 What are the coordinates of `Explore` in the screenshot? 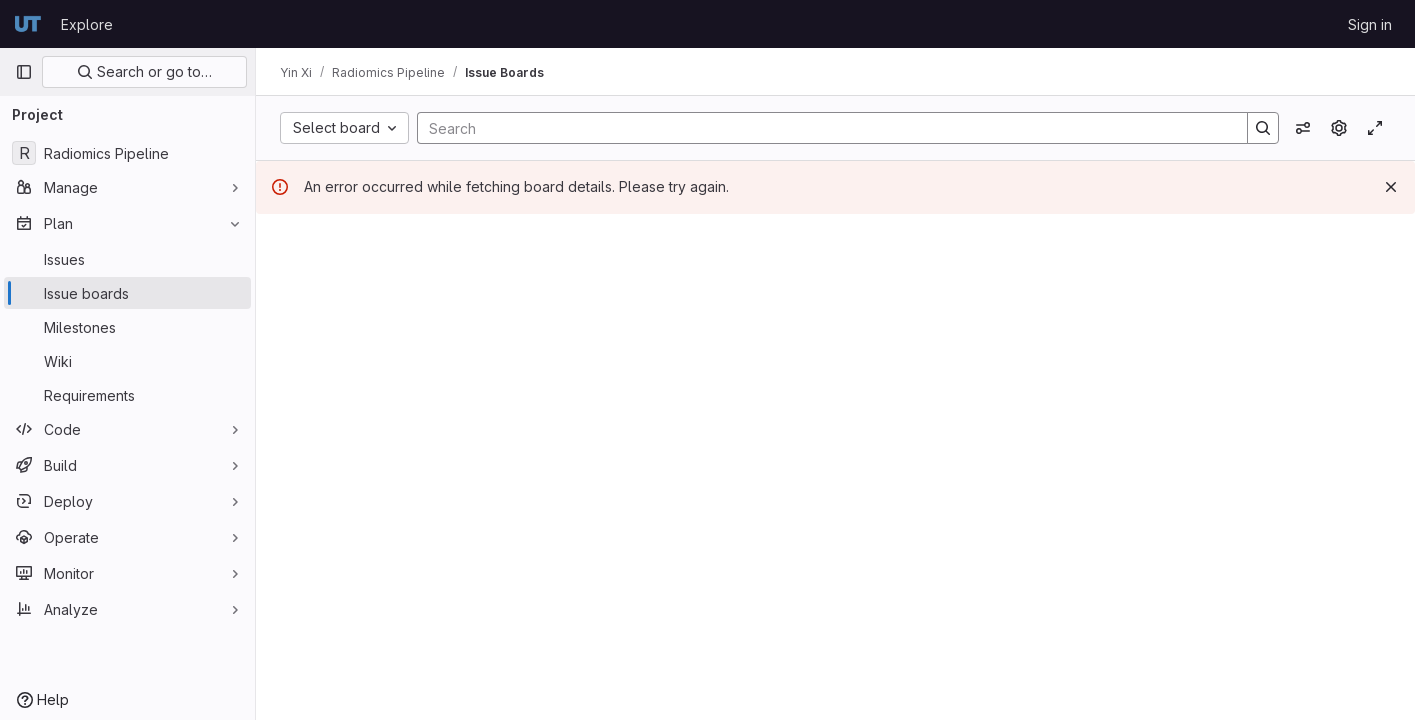 It's located at (87, 24).